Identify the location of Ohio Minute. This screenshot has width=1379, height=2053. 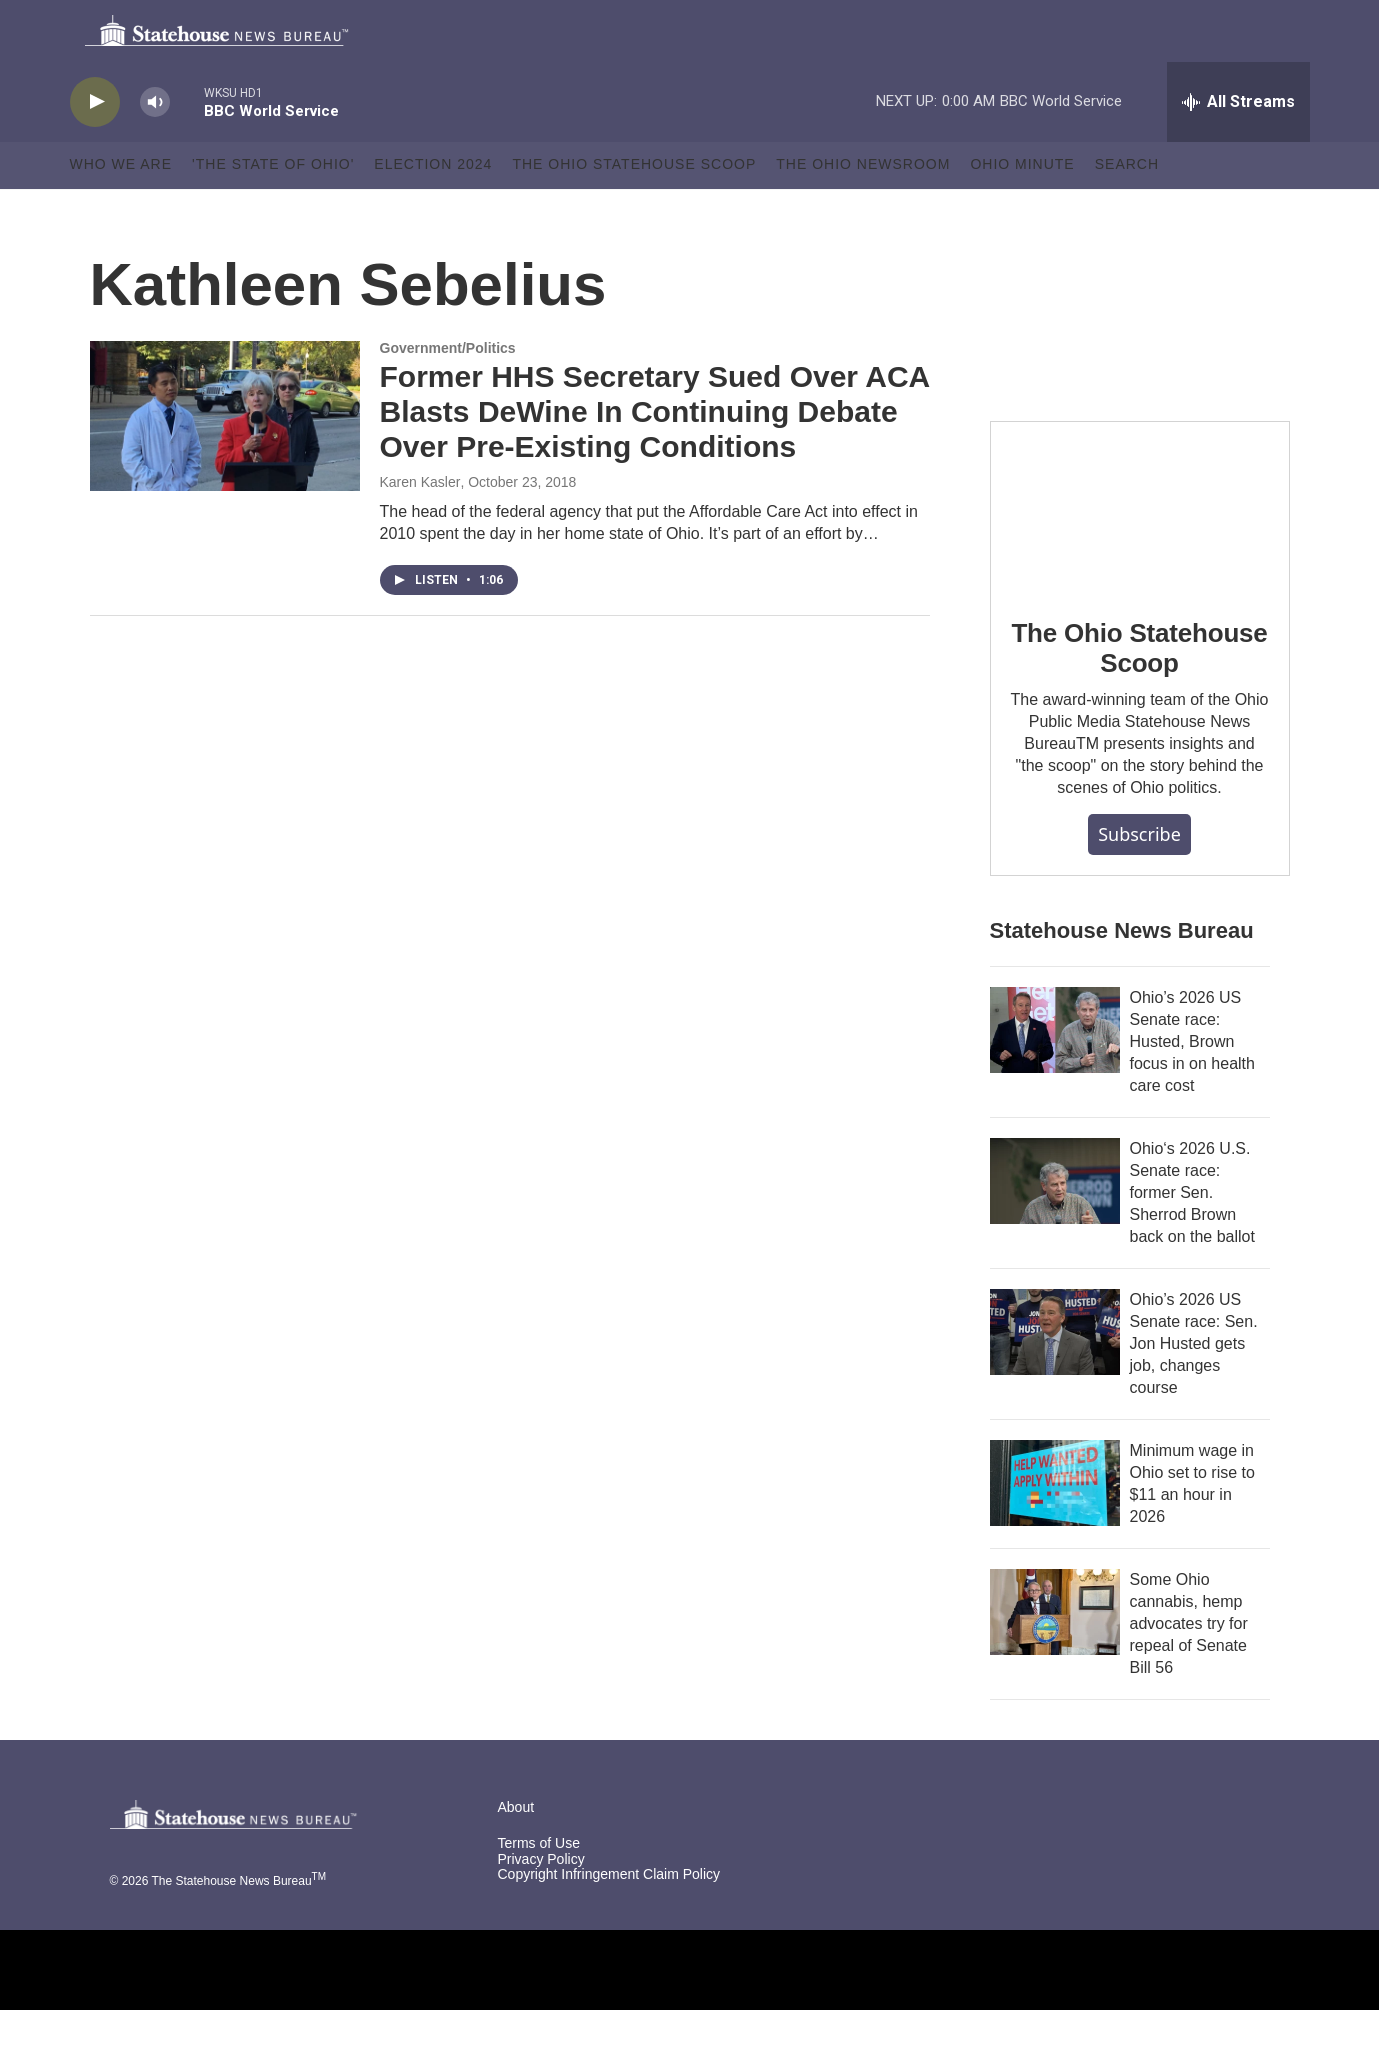
(1022, 208).